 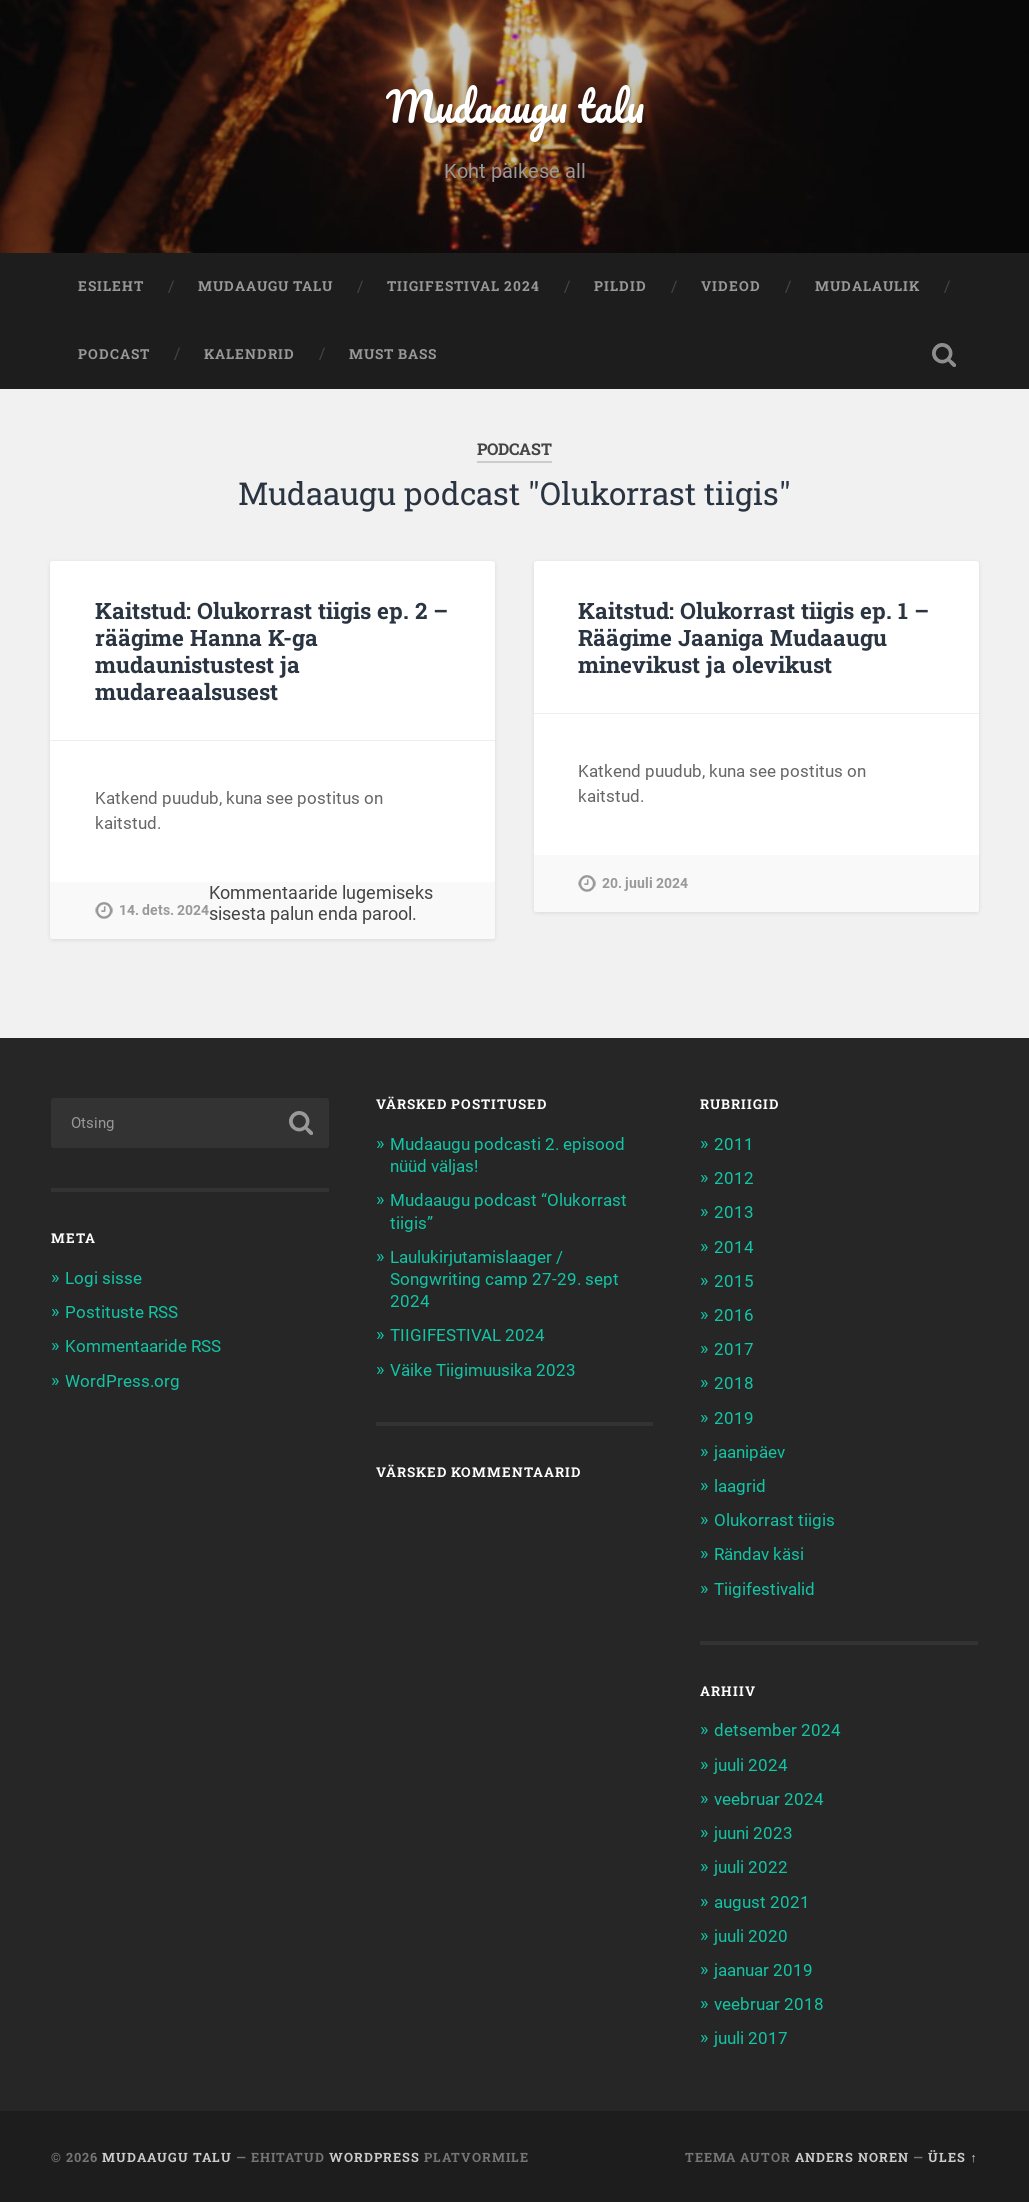 I want to click on 2012, so click(x=734, y=1178).